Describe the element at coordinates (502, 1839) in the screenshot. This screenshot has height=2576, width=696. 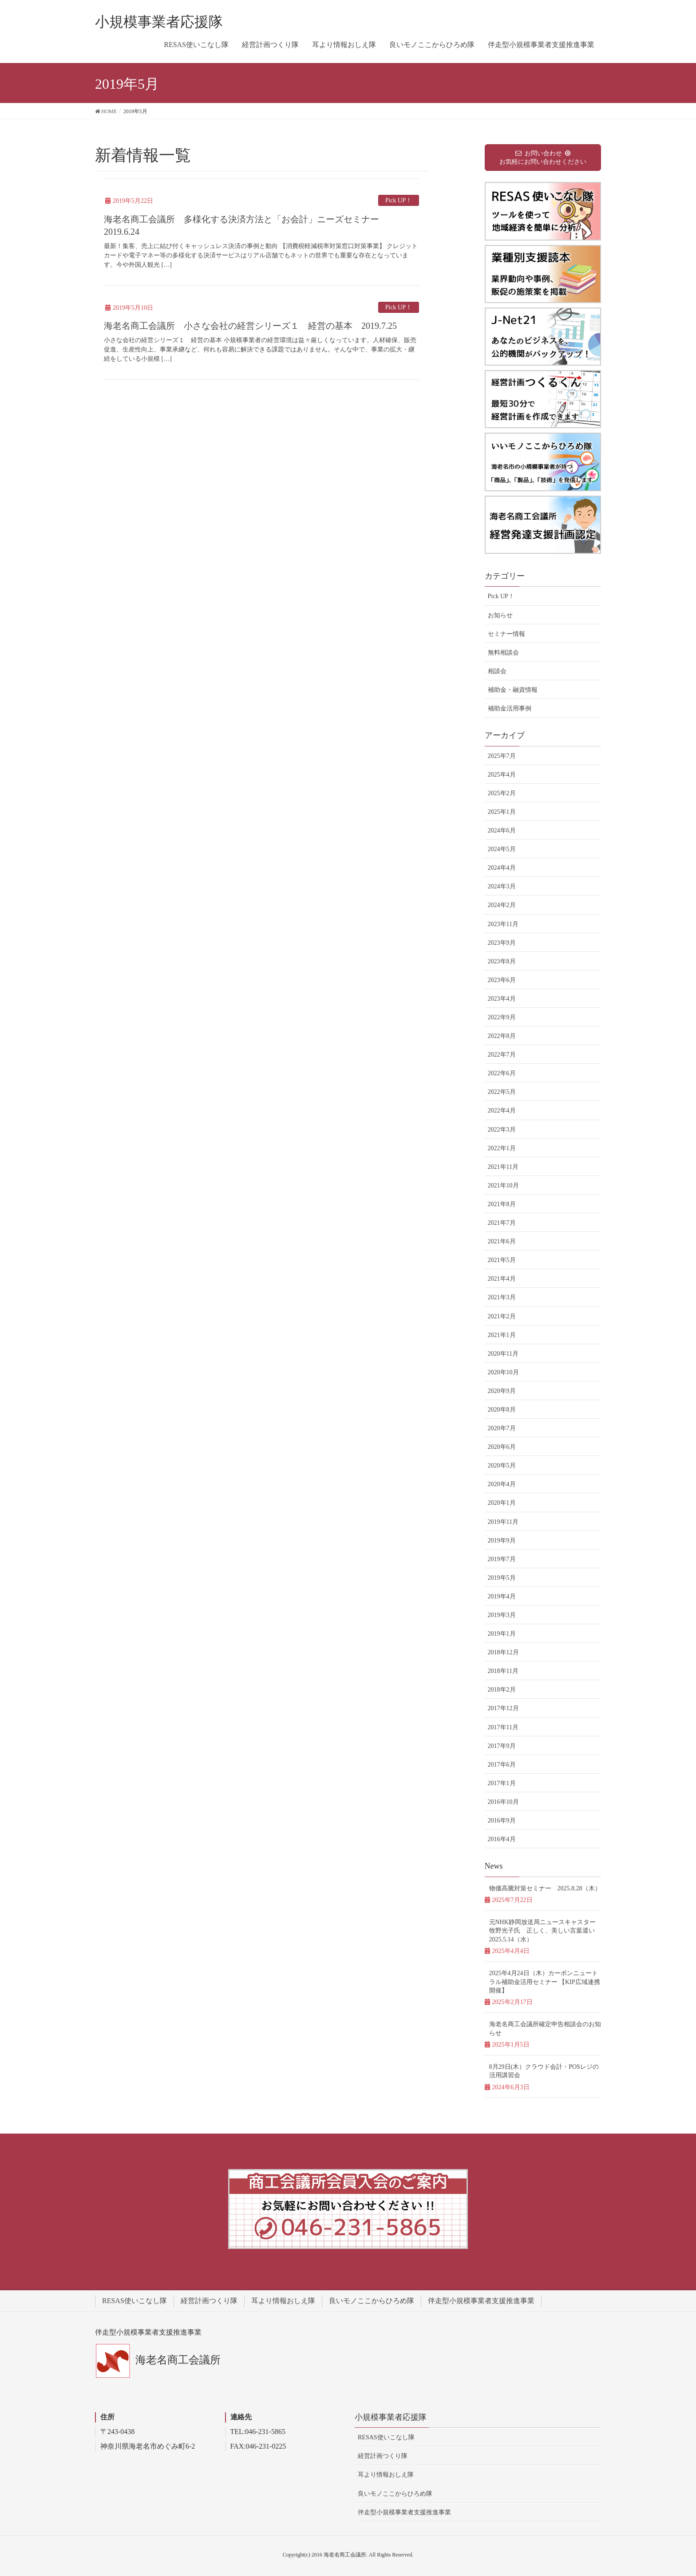
I see `2016年4月` at that location.